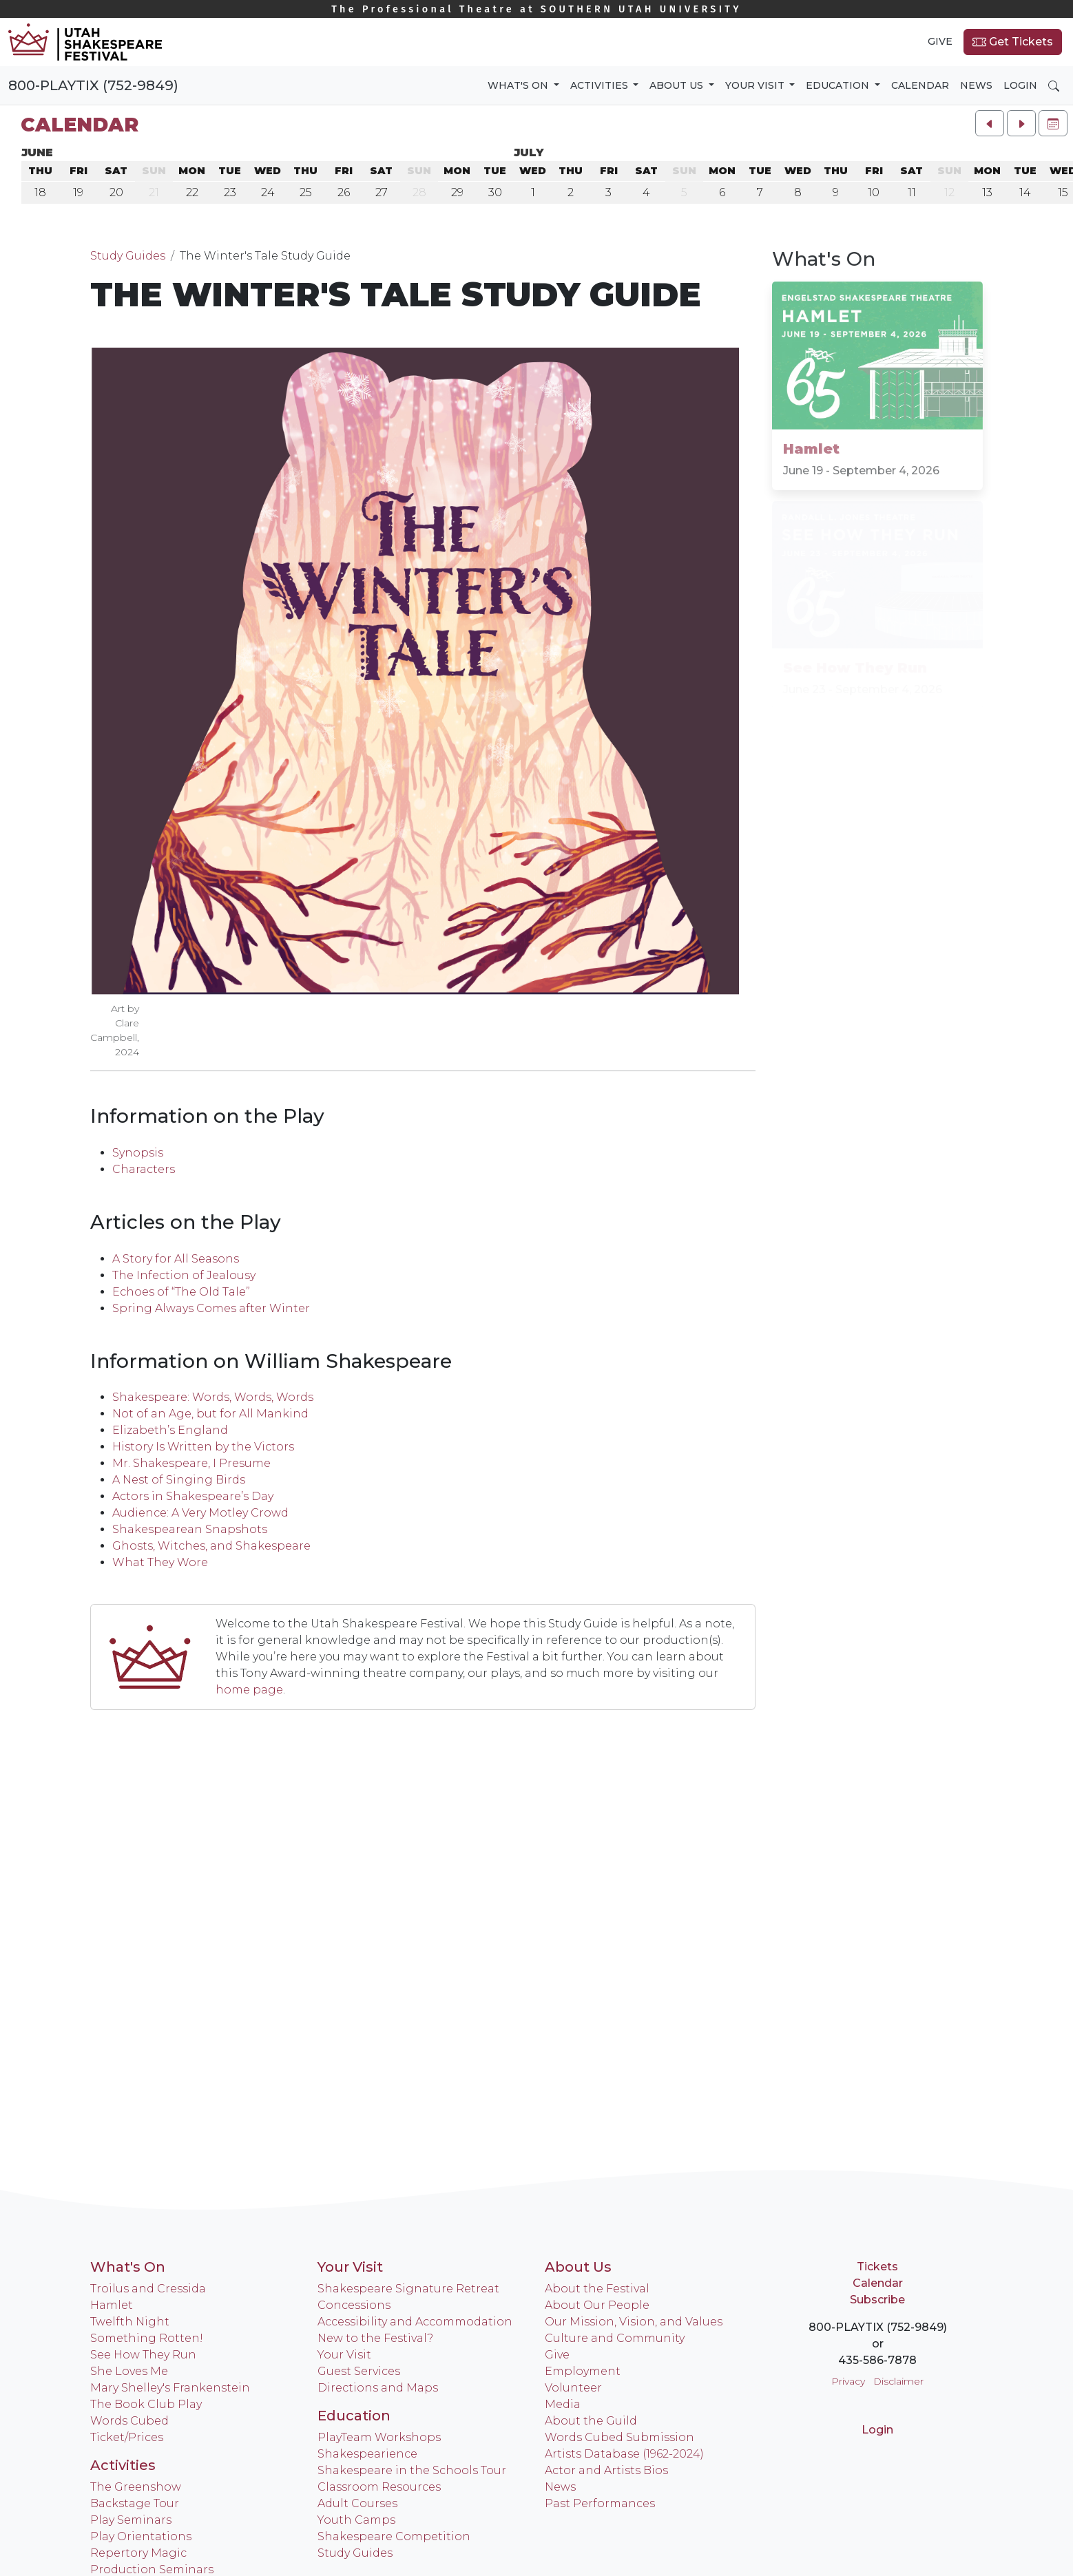  What do you see at coordinates (600, 85) in the screenshot?
I see `Activities [button]` at bounding box center [600, 85].